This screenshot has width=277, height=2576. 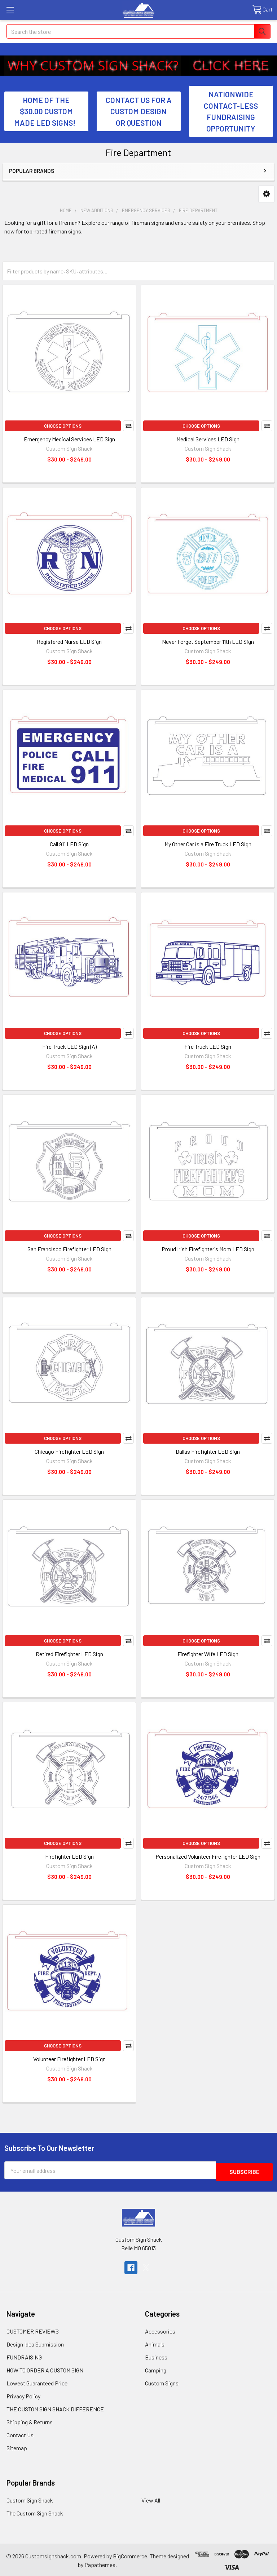 What do you see at coordinates (208, 1248) in the screenshot?
I see `Proud Irish Firefighter's Mom LED Sign` at bounding box center [208, 1248].